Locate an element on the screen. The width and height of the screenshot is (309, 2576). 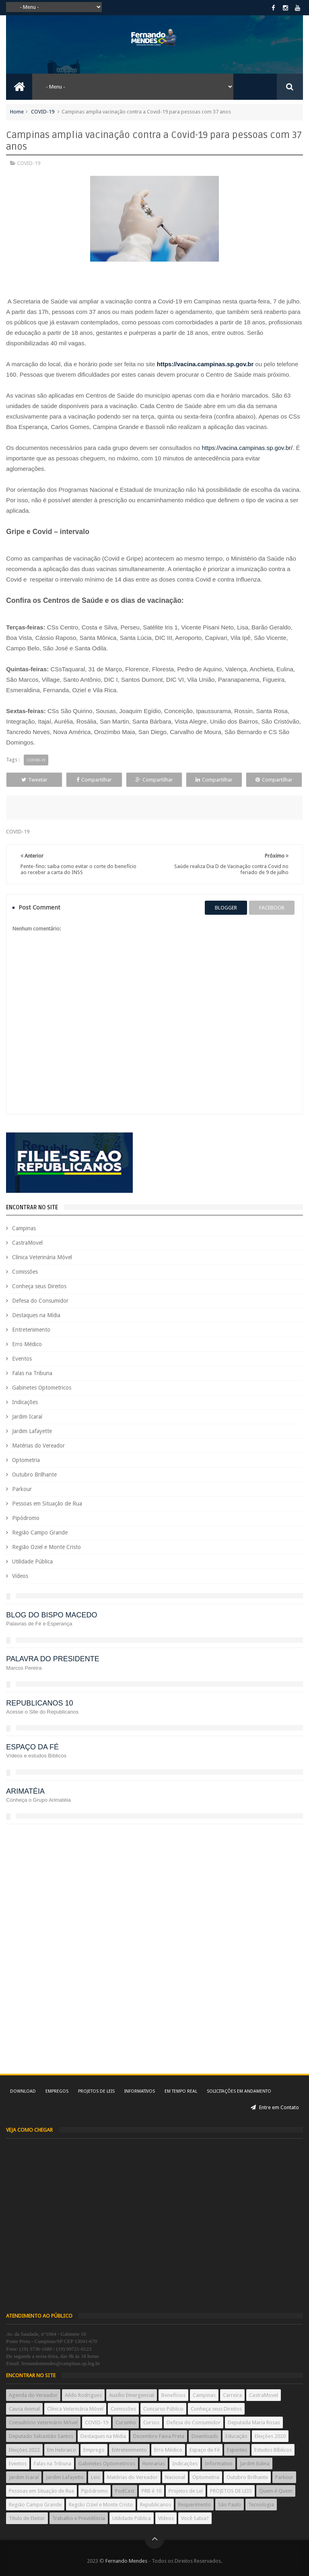
Vídeos is located at coordinates (20, 1576).